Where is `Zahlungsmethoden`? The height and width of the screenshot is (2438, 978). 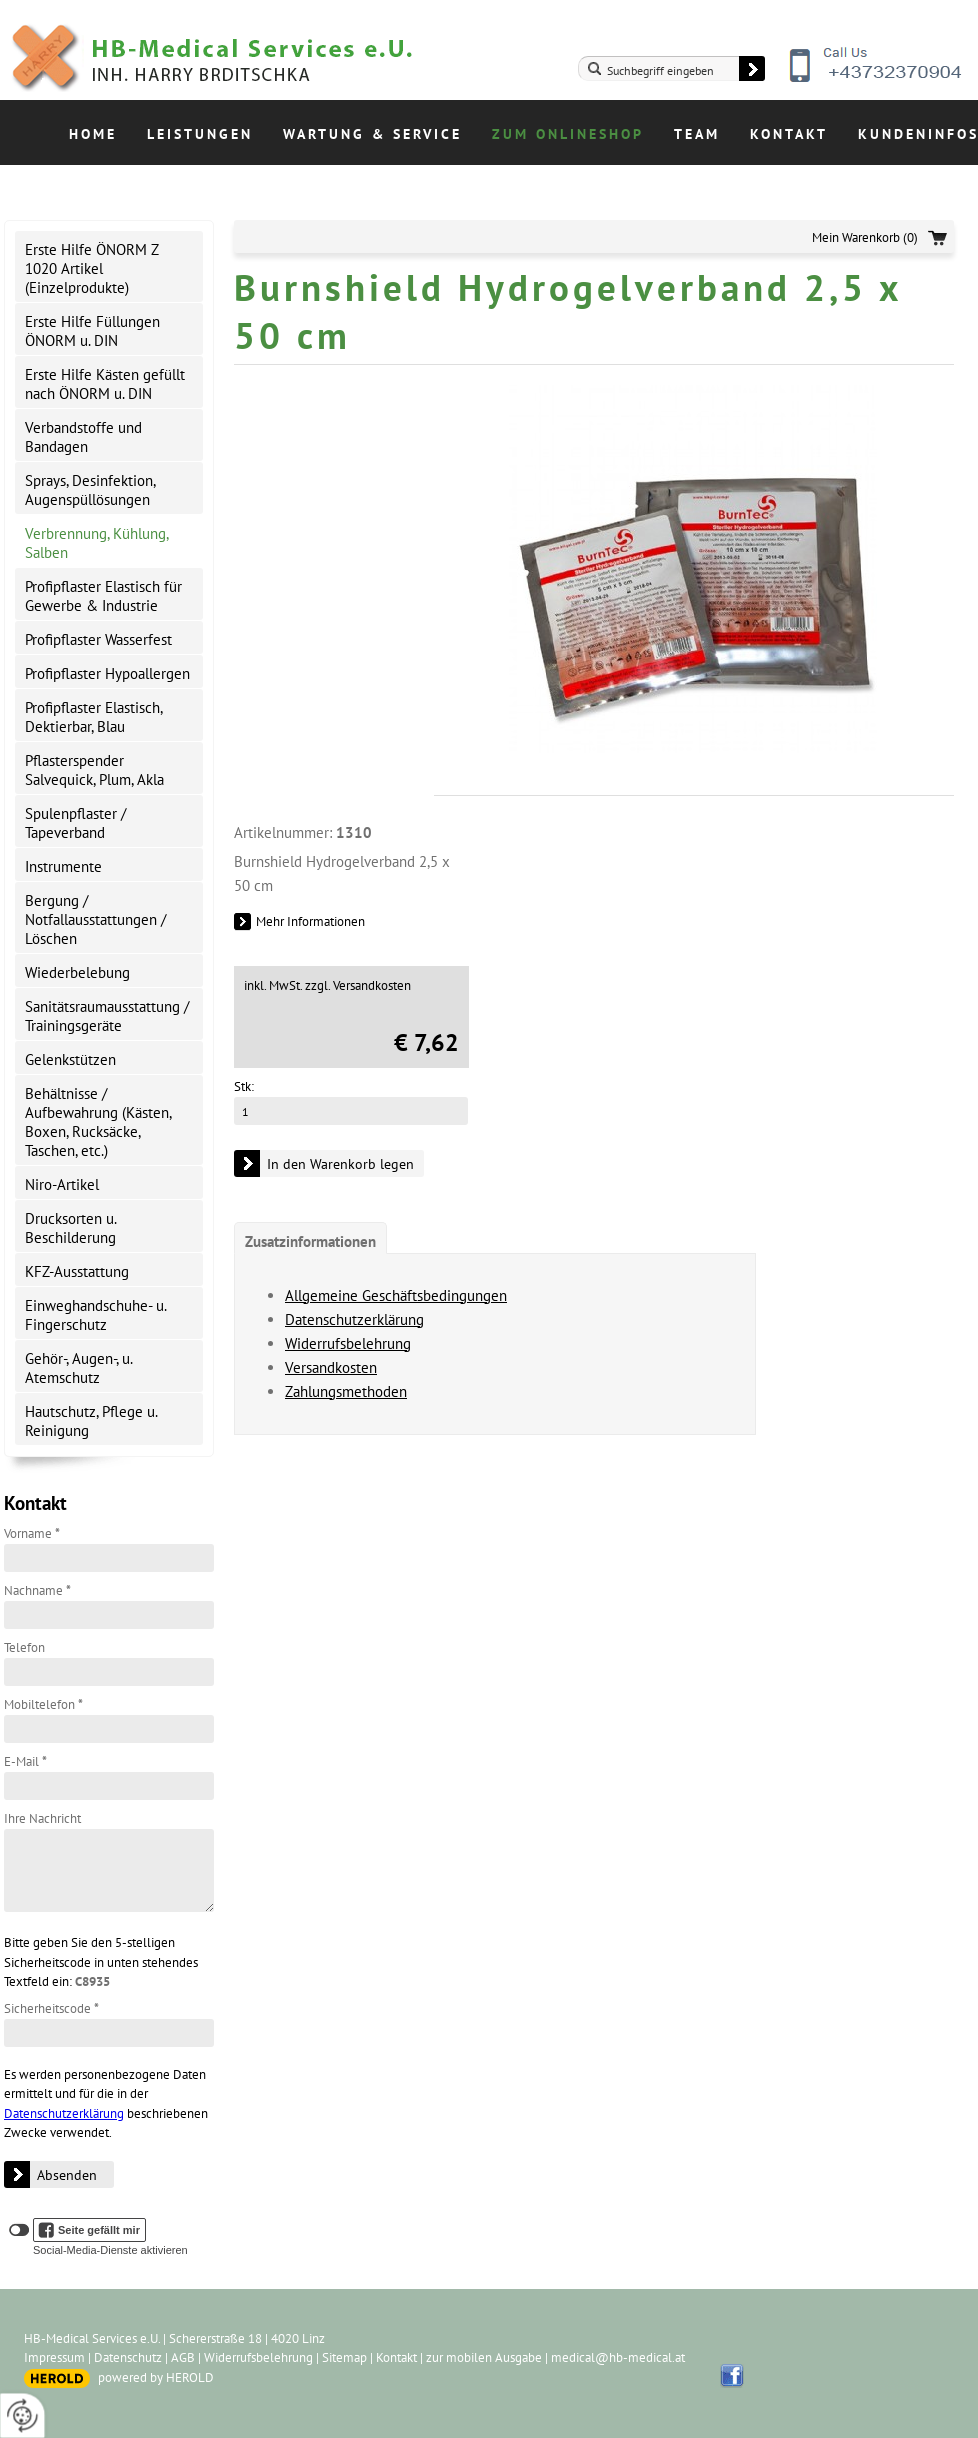
Zahlungsmethoden is located at coordinates (346, 1391).